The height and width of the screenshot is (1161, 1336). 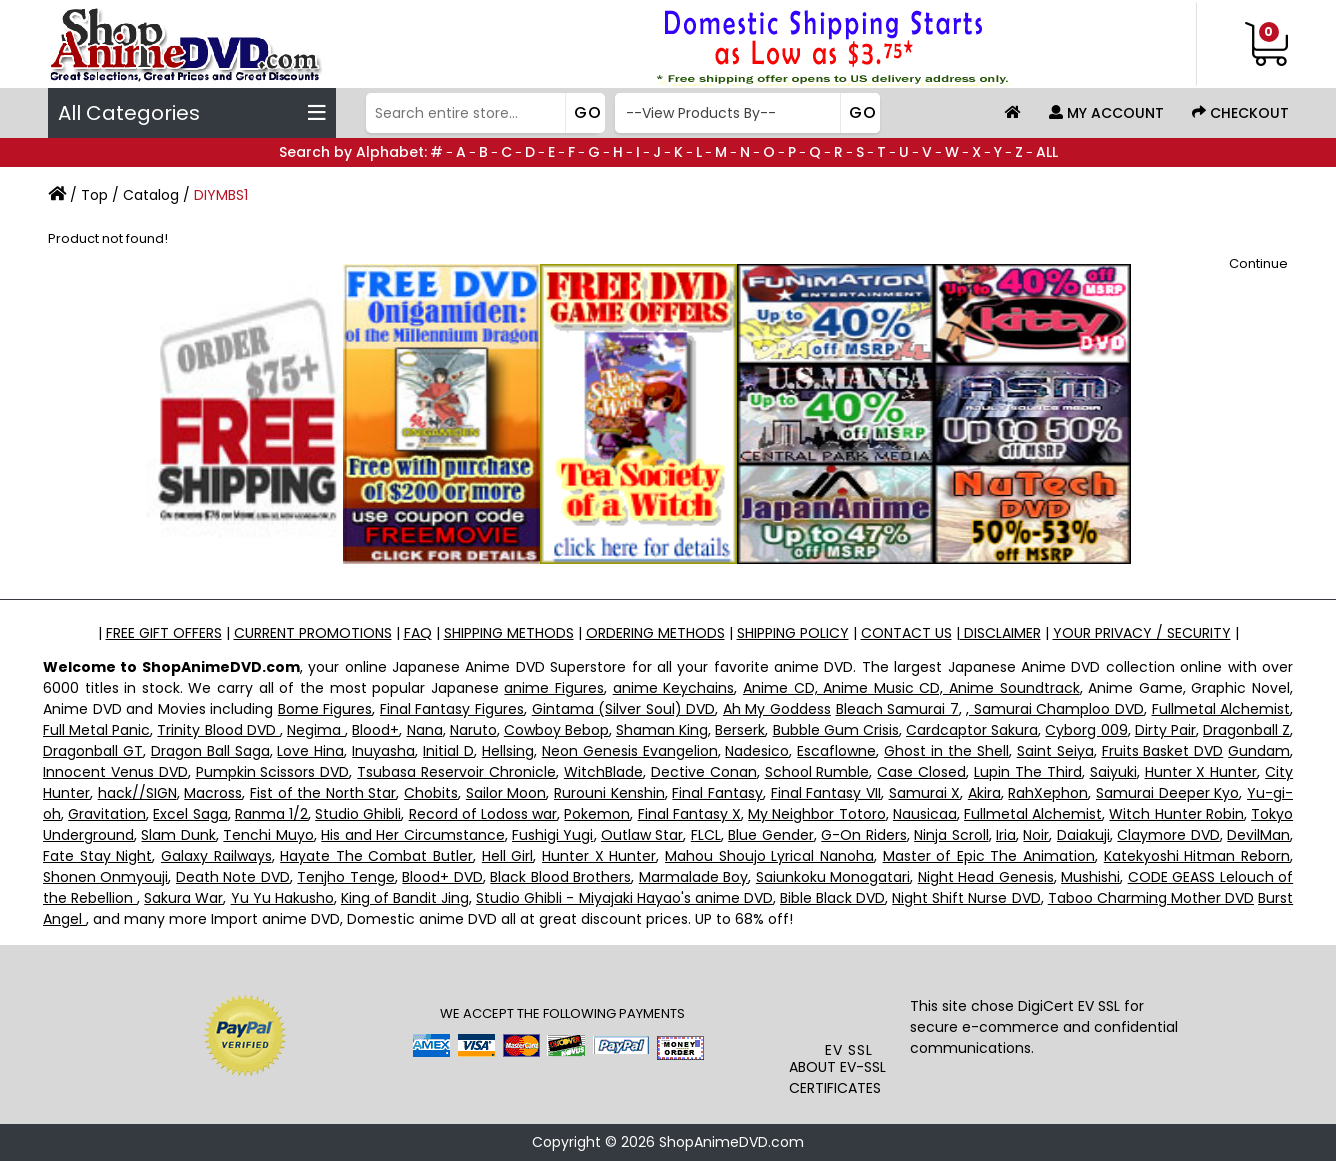 What do you see at coordinates (105, 877) in the screenshot?
I see `Shonen Onmyouji` at bounding box center [105, 877].